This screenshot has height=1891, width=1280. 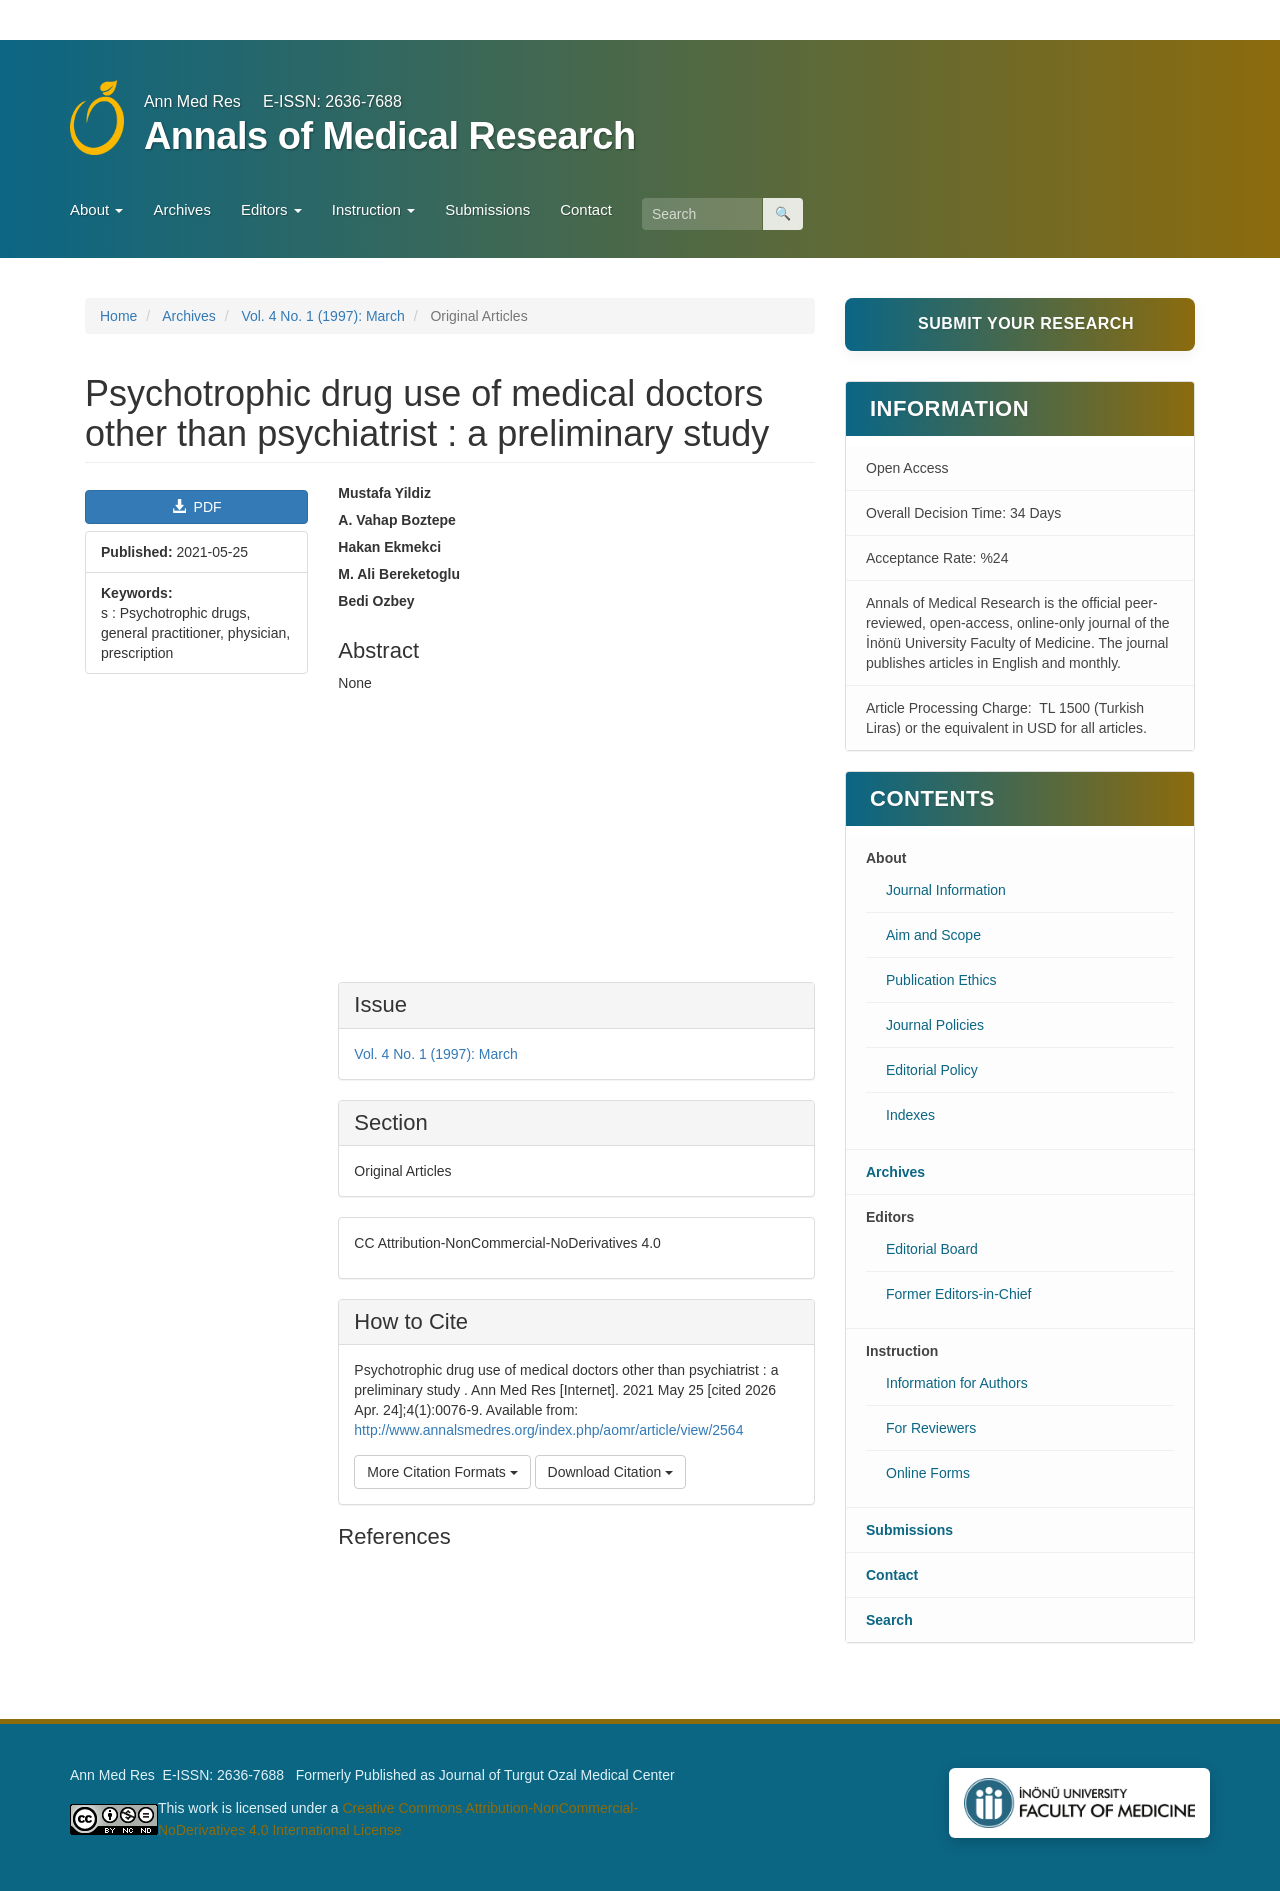 What do you see at coordinates (271, 209) in the screenshot?
I see `Editors [button]` at bounding box center [271, 209].